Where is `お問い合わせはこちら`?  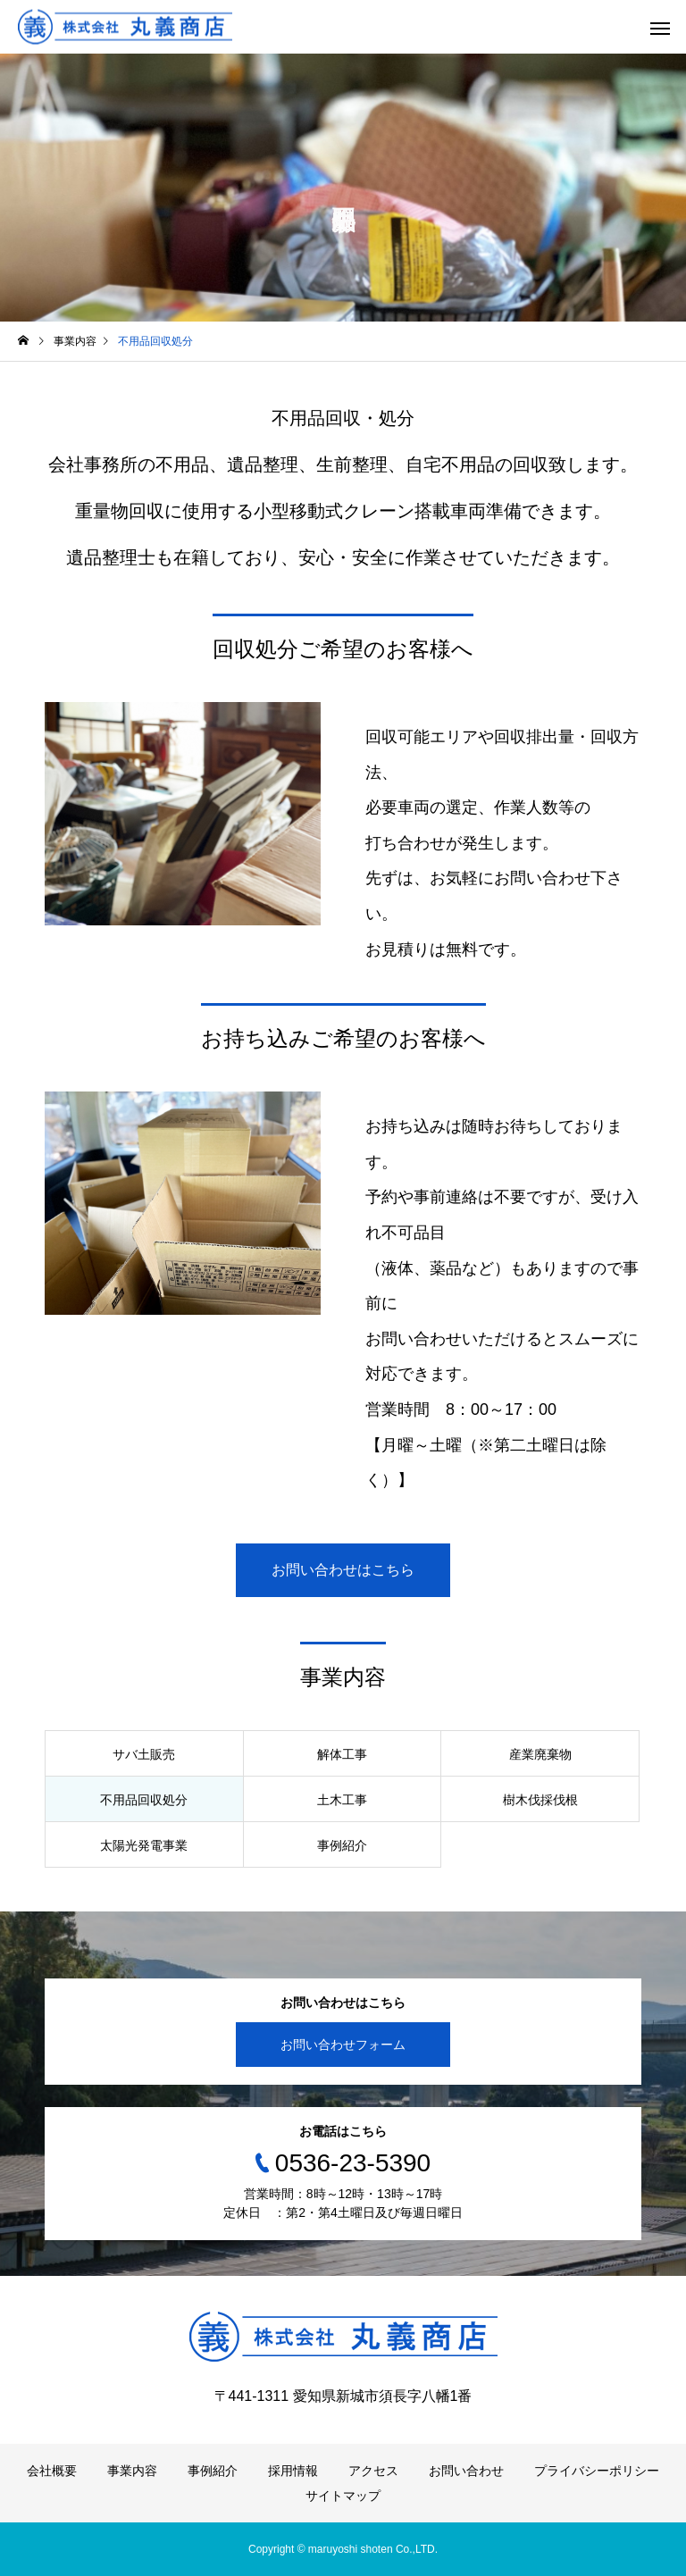
お問い合わせはこちら is located at coordinates (343, 1569).